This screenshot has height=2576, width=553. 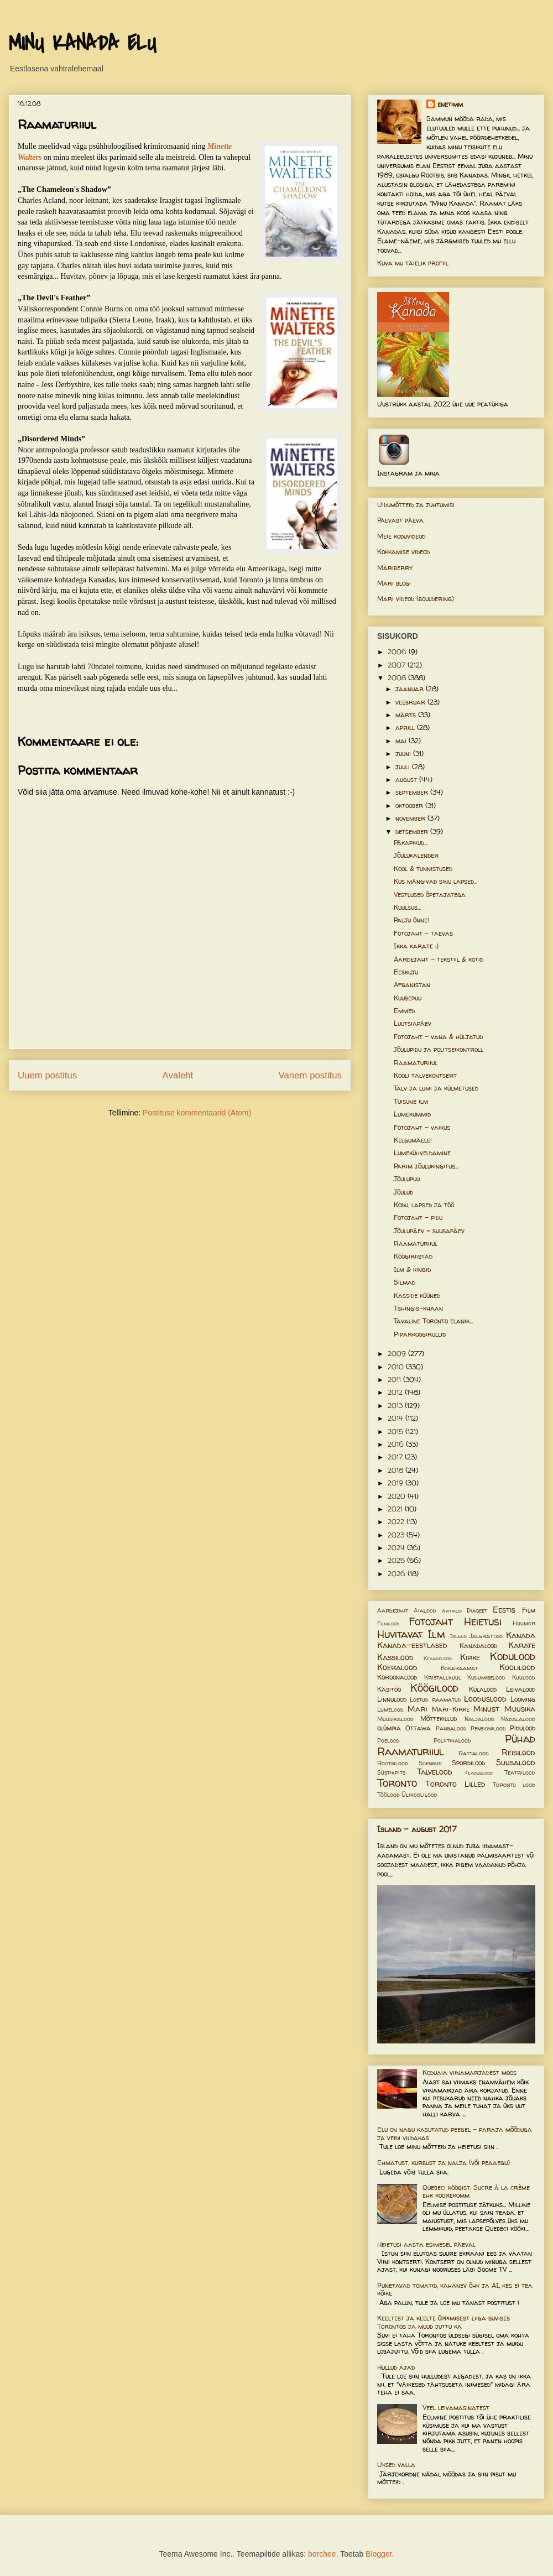 I want to click on Toronto, so click(x=397, y=1783).